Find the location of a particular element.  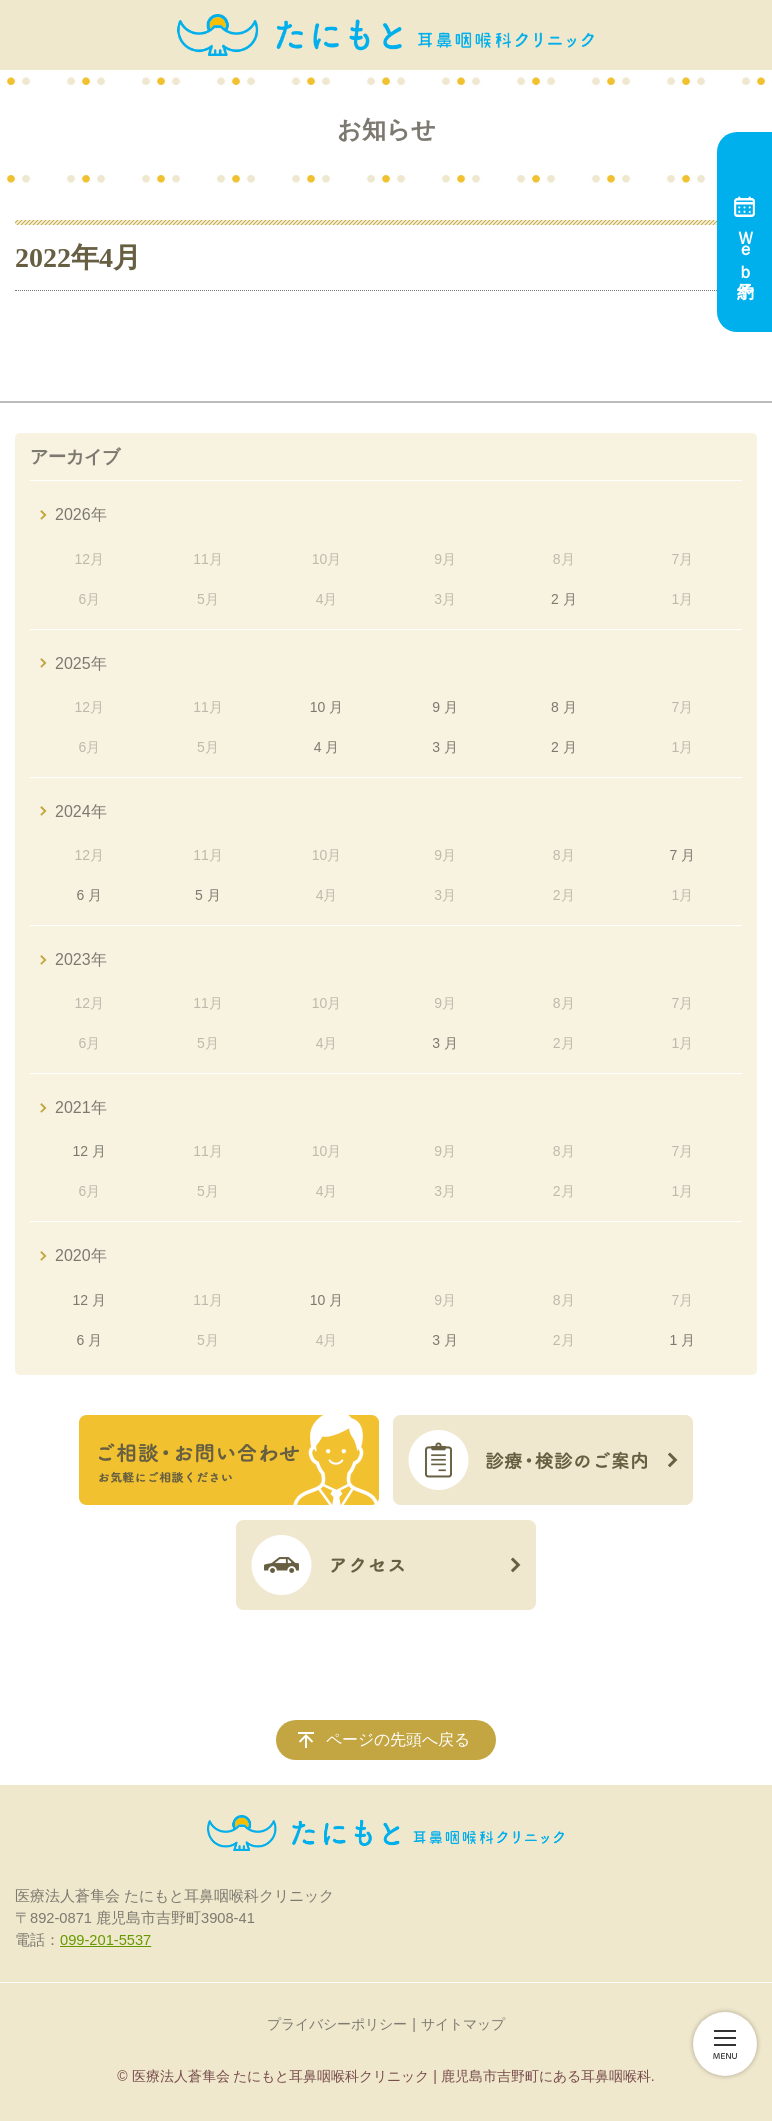

サイトマップ is located at coordinates (463, 2024).